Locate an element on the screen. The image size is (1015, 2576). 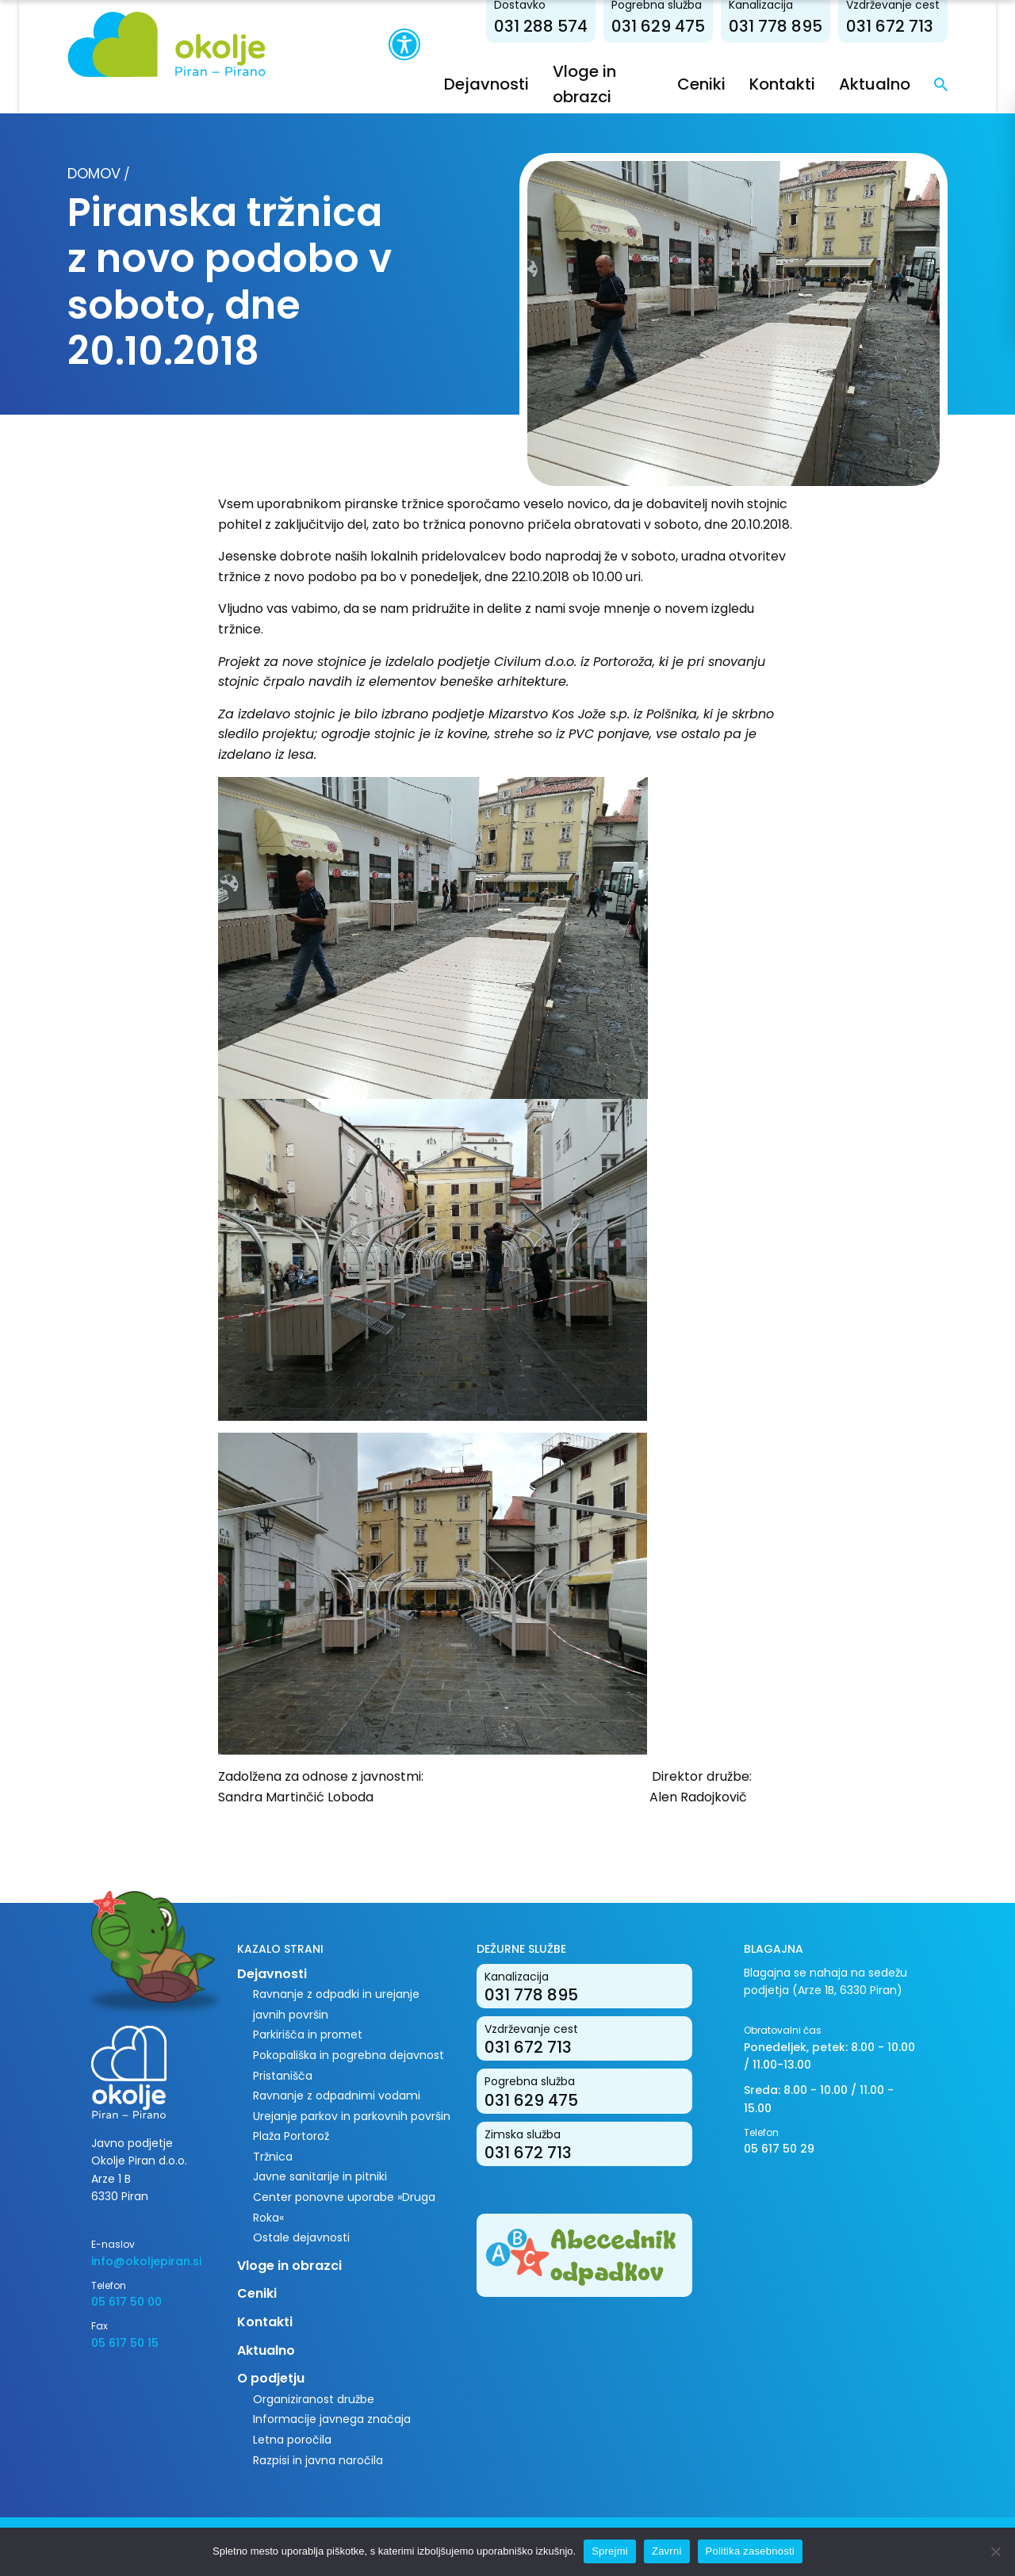
Zavrni is located at coordinates (667, 2551).